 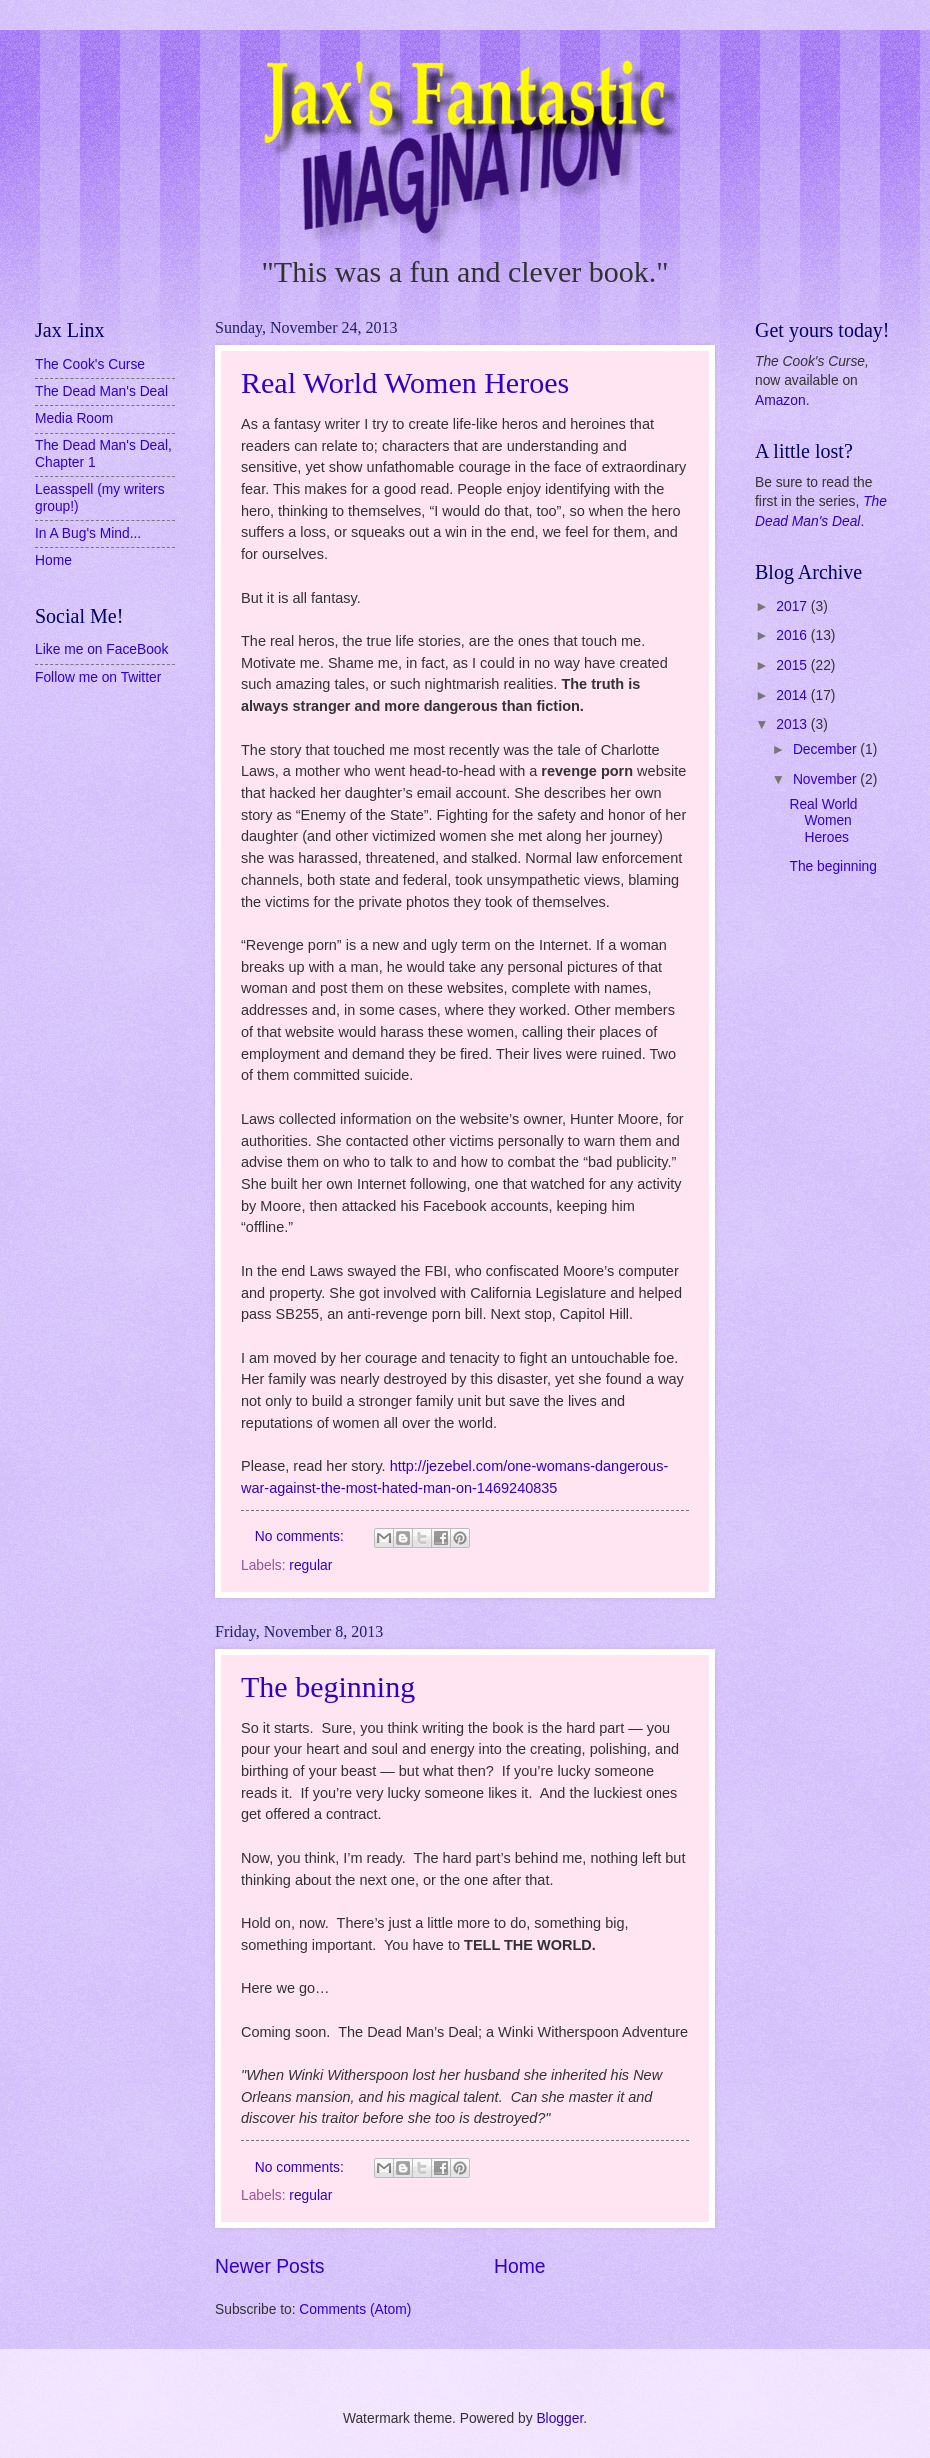 I want to click on December, so click(x=826, y=749).